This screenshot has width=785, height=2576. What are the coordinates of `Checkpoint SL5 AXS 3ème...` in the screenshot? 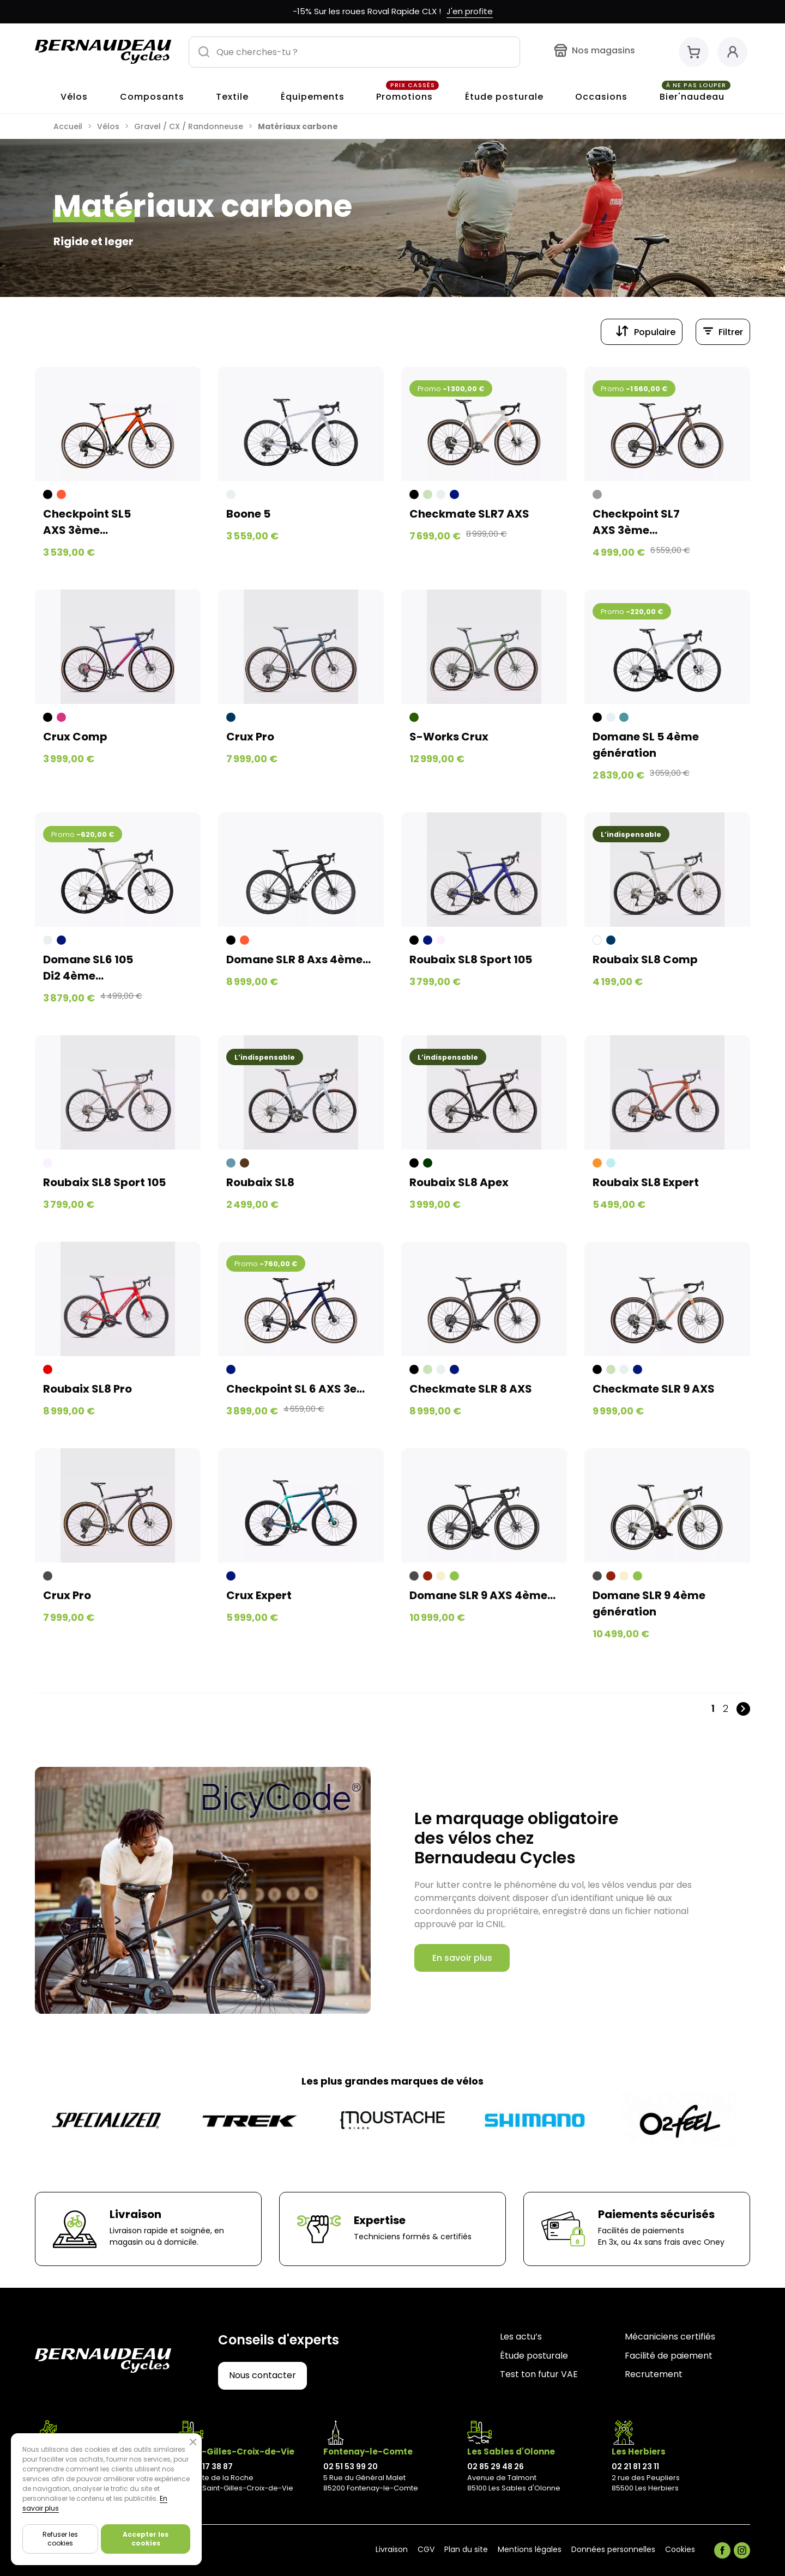 It's located at (87, 522).